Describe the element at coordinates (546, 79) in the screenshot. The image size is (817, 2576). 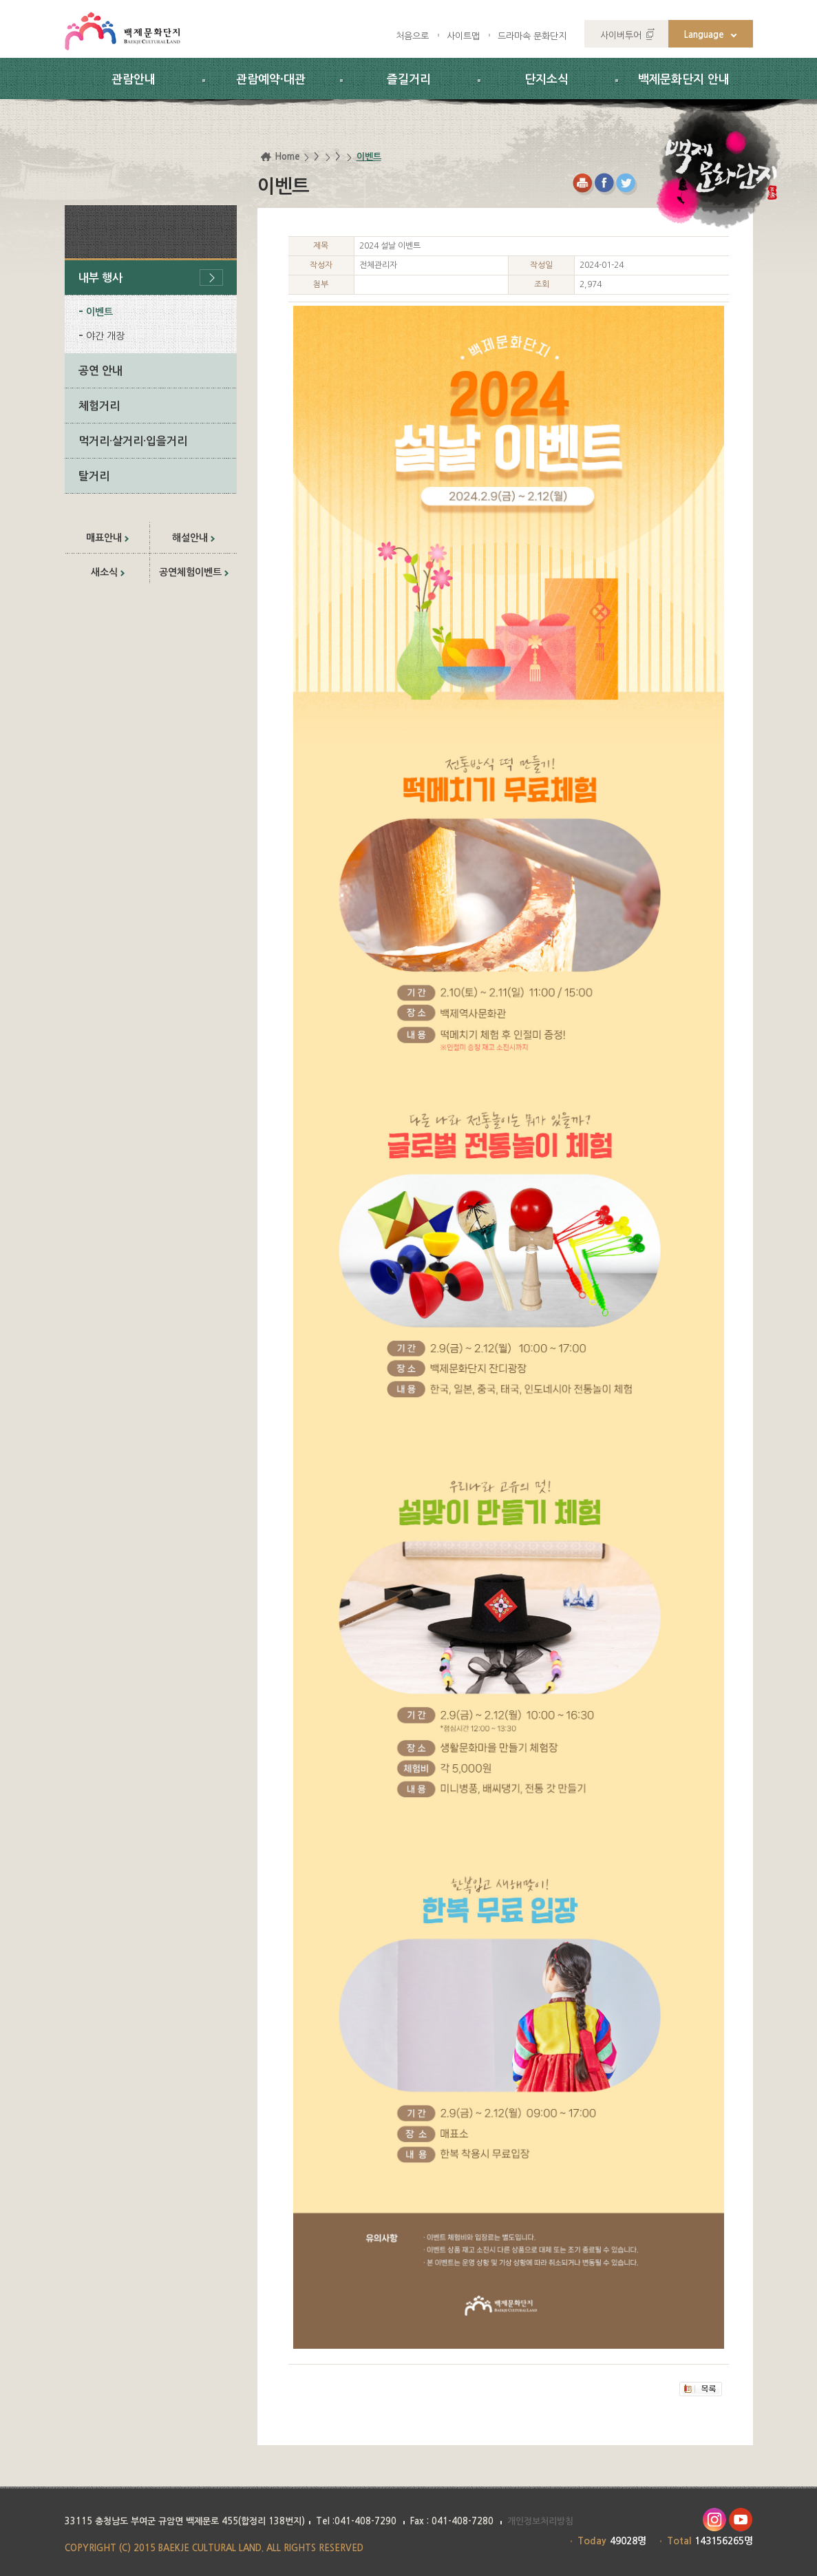
I see `단지소식` at that location.